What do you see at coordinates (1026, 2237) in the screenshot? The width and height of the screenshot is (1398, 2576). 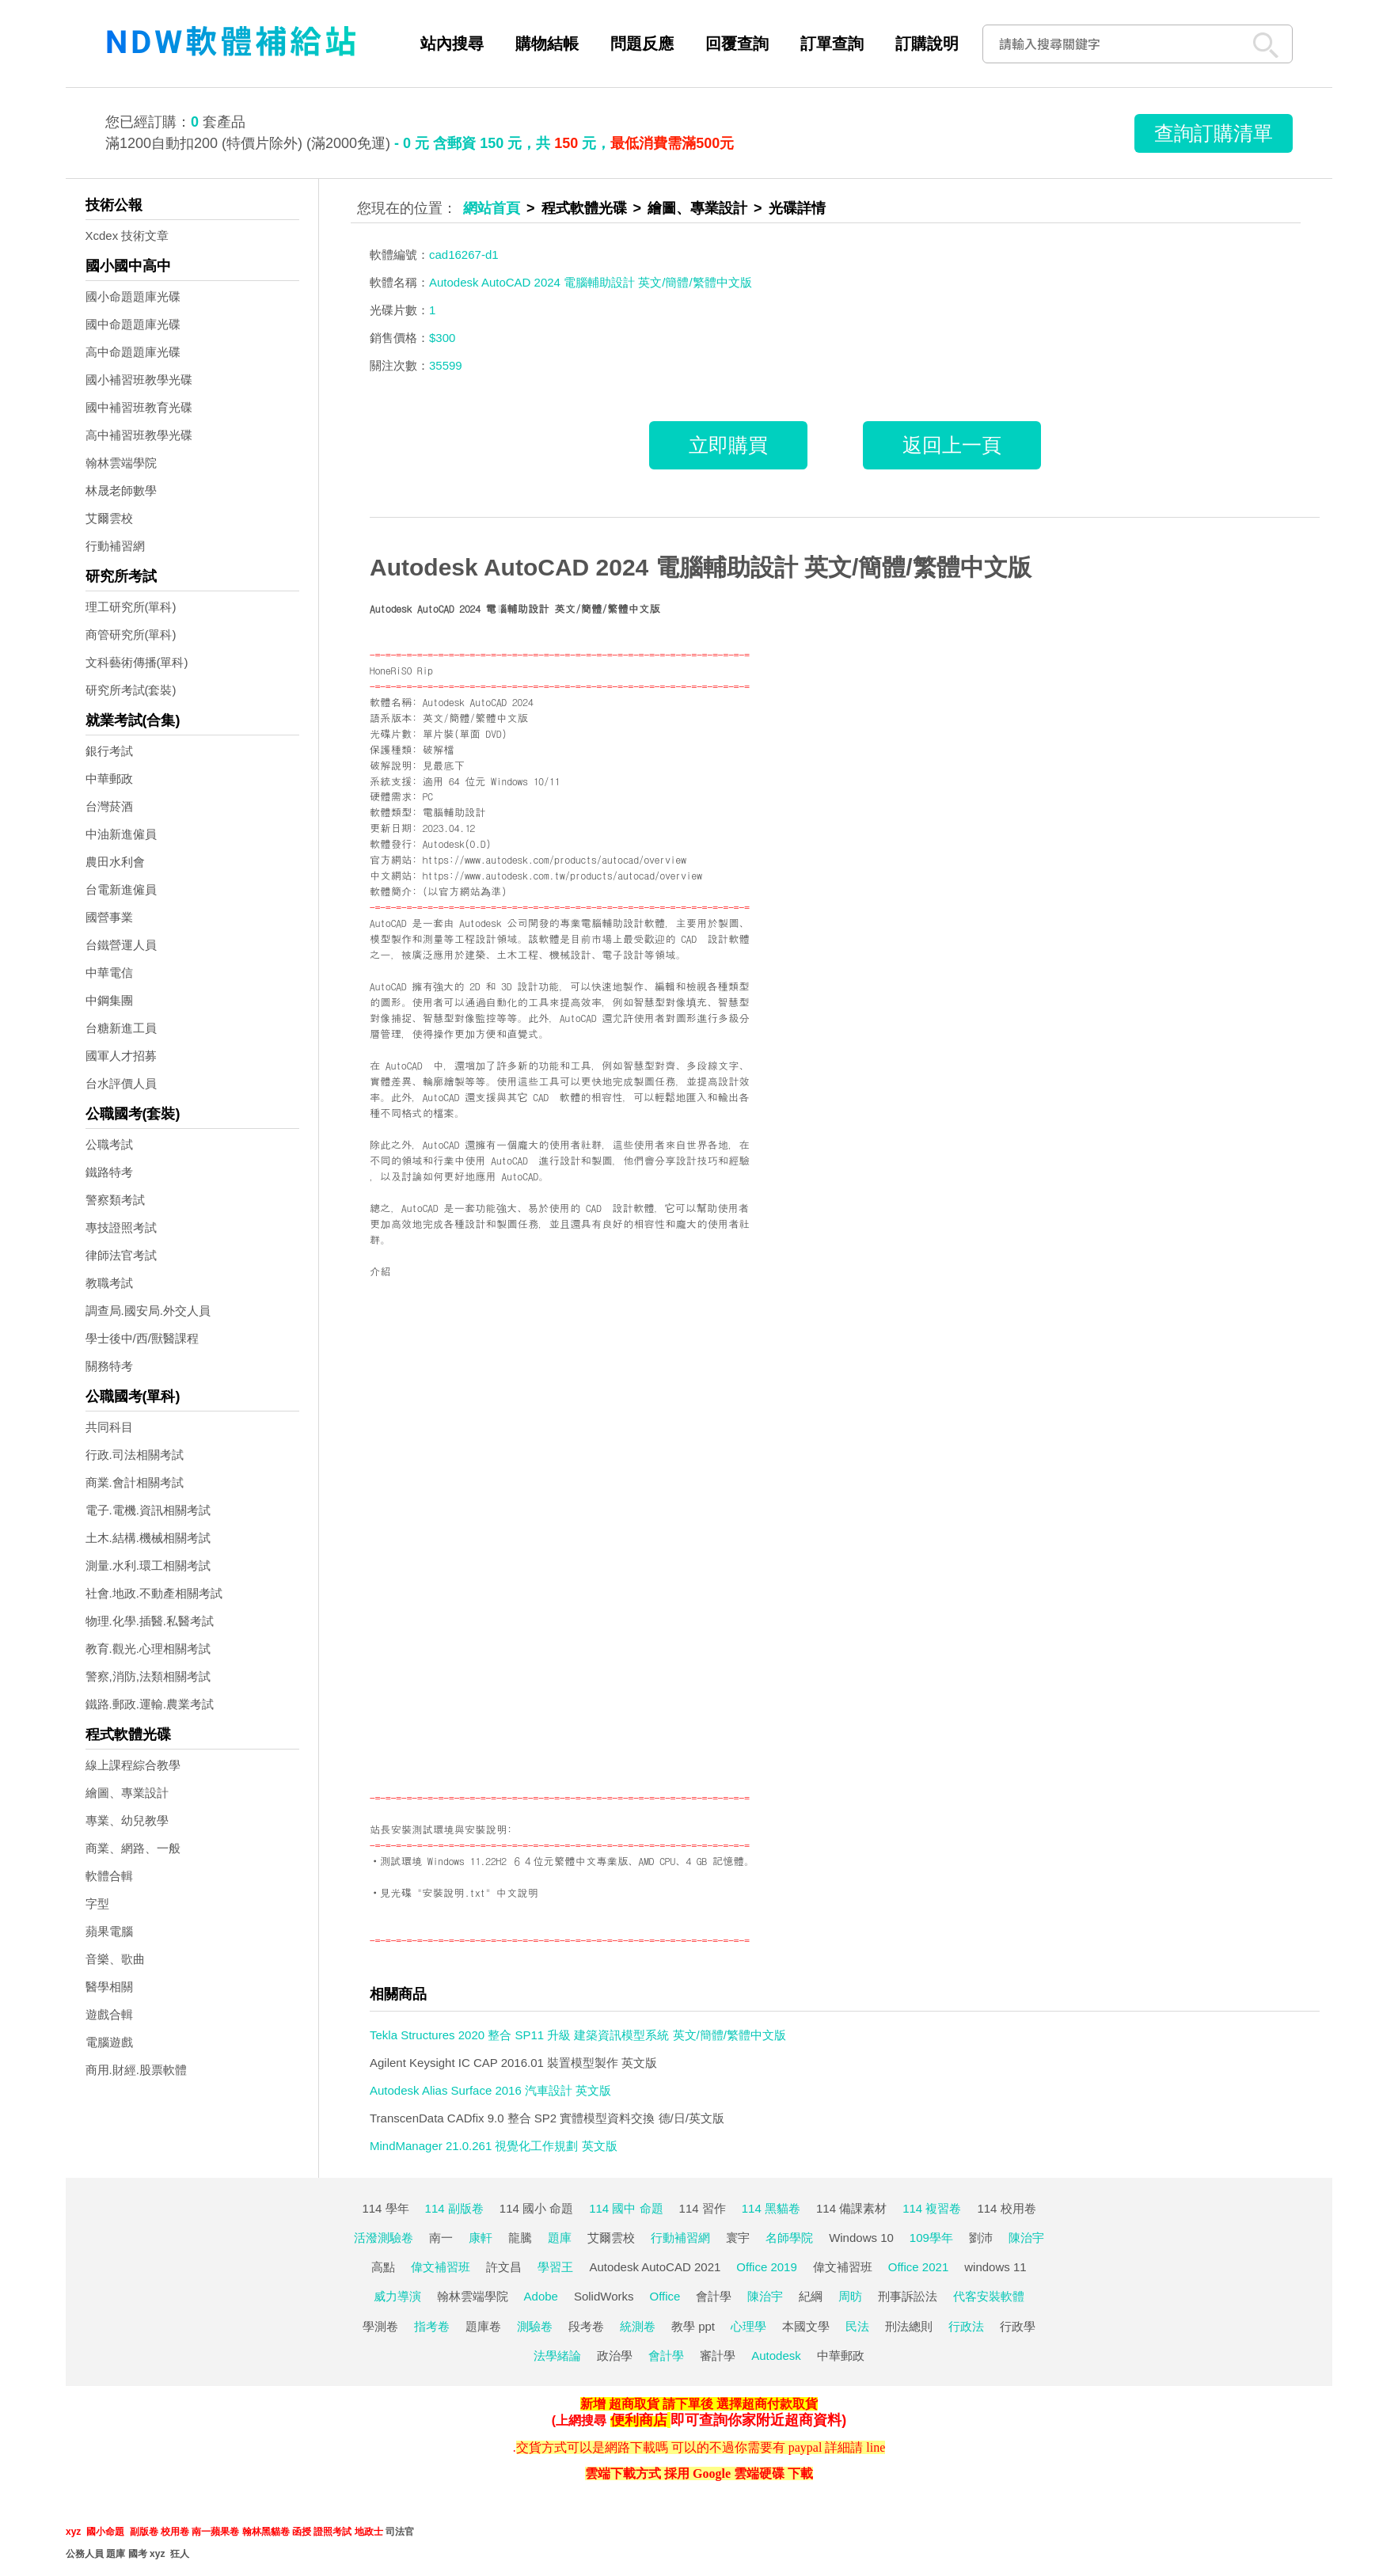 I see `陳治宇` at bounding box center [1026, 2237].